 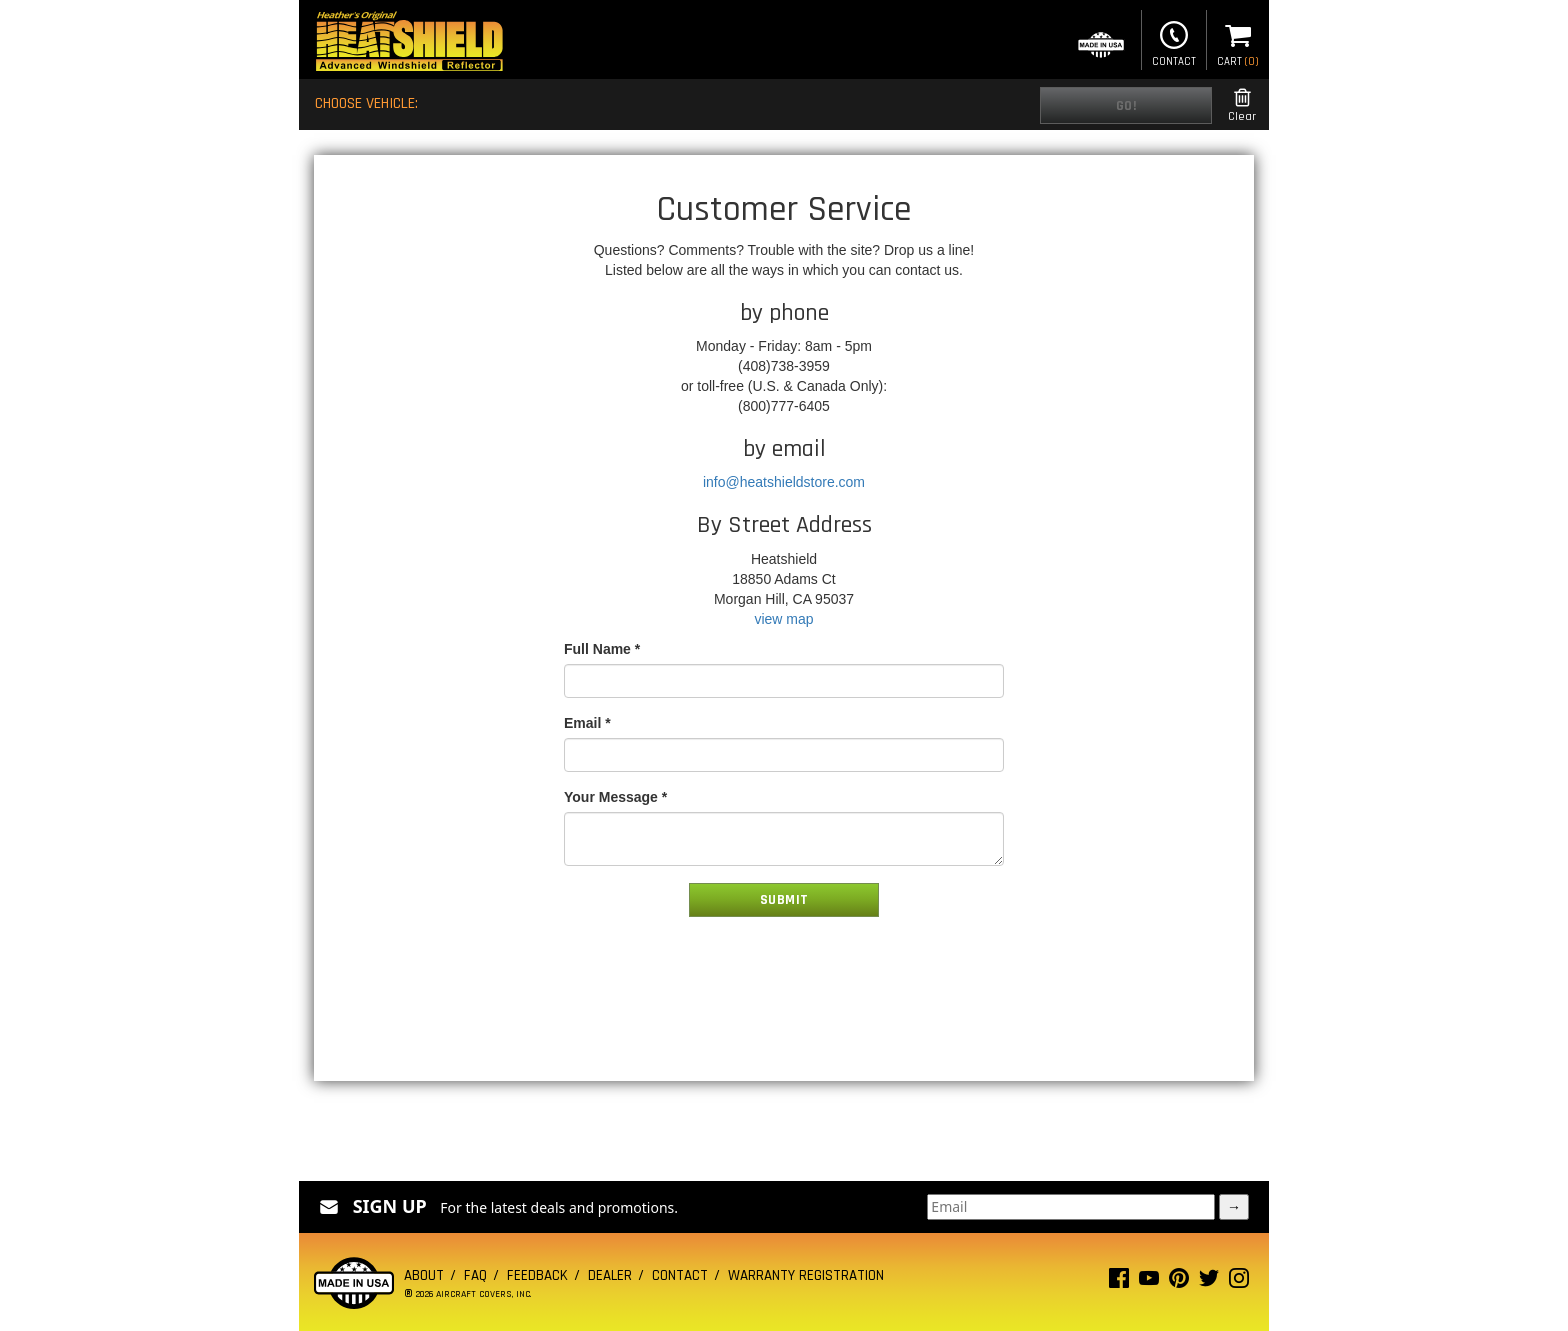 What do you see at coordinates (1242, 105) in the screenshot?
I see `Clear` at bounding box center [1242, 105].